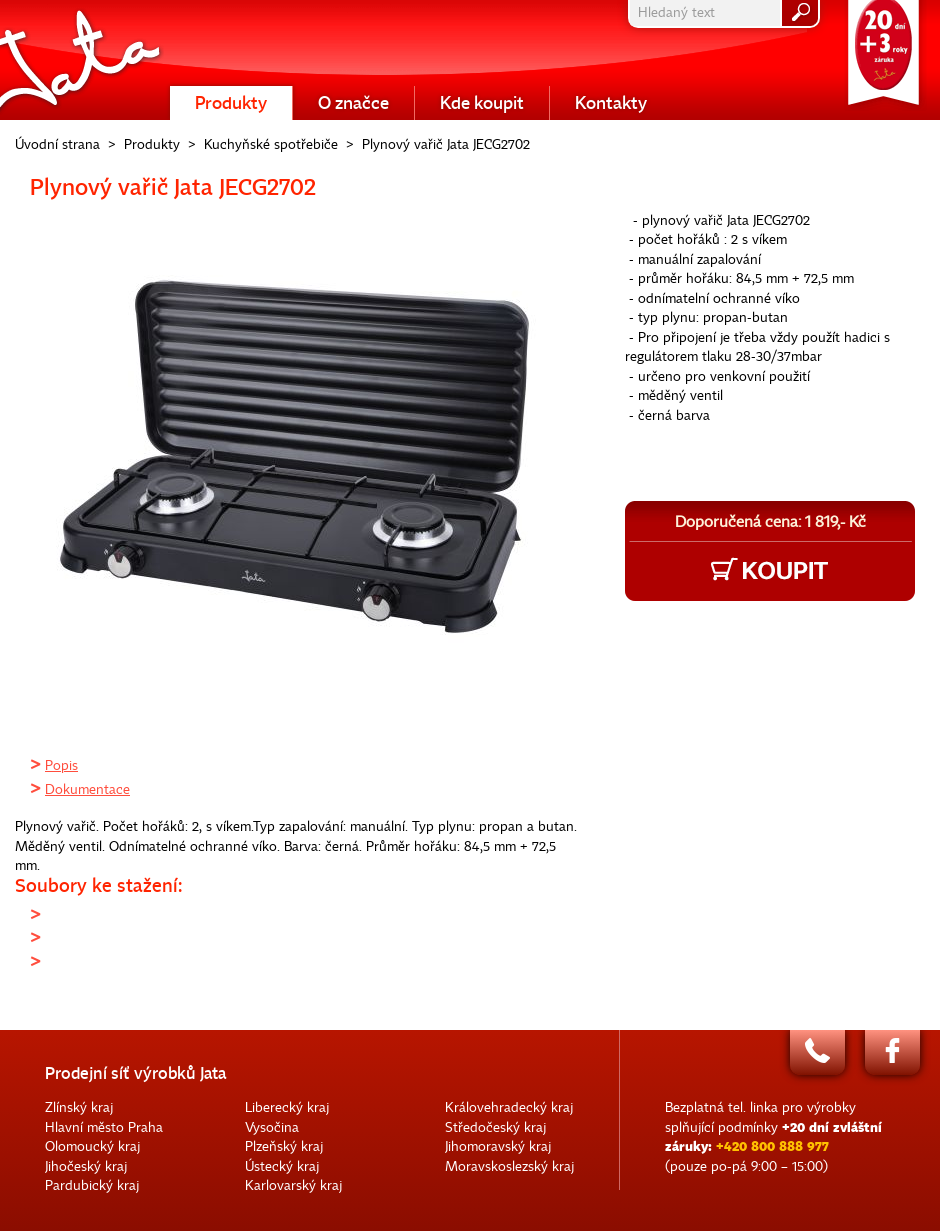 The height and width of the screenshot is (1231, 940). Describe the element at coordinates (509, 1107) in the screenshot. I see `Královehradecký kraj` at that location.